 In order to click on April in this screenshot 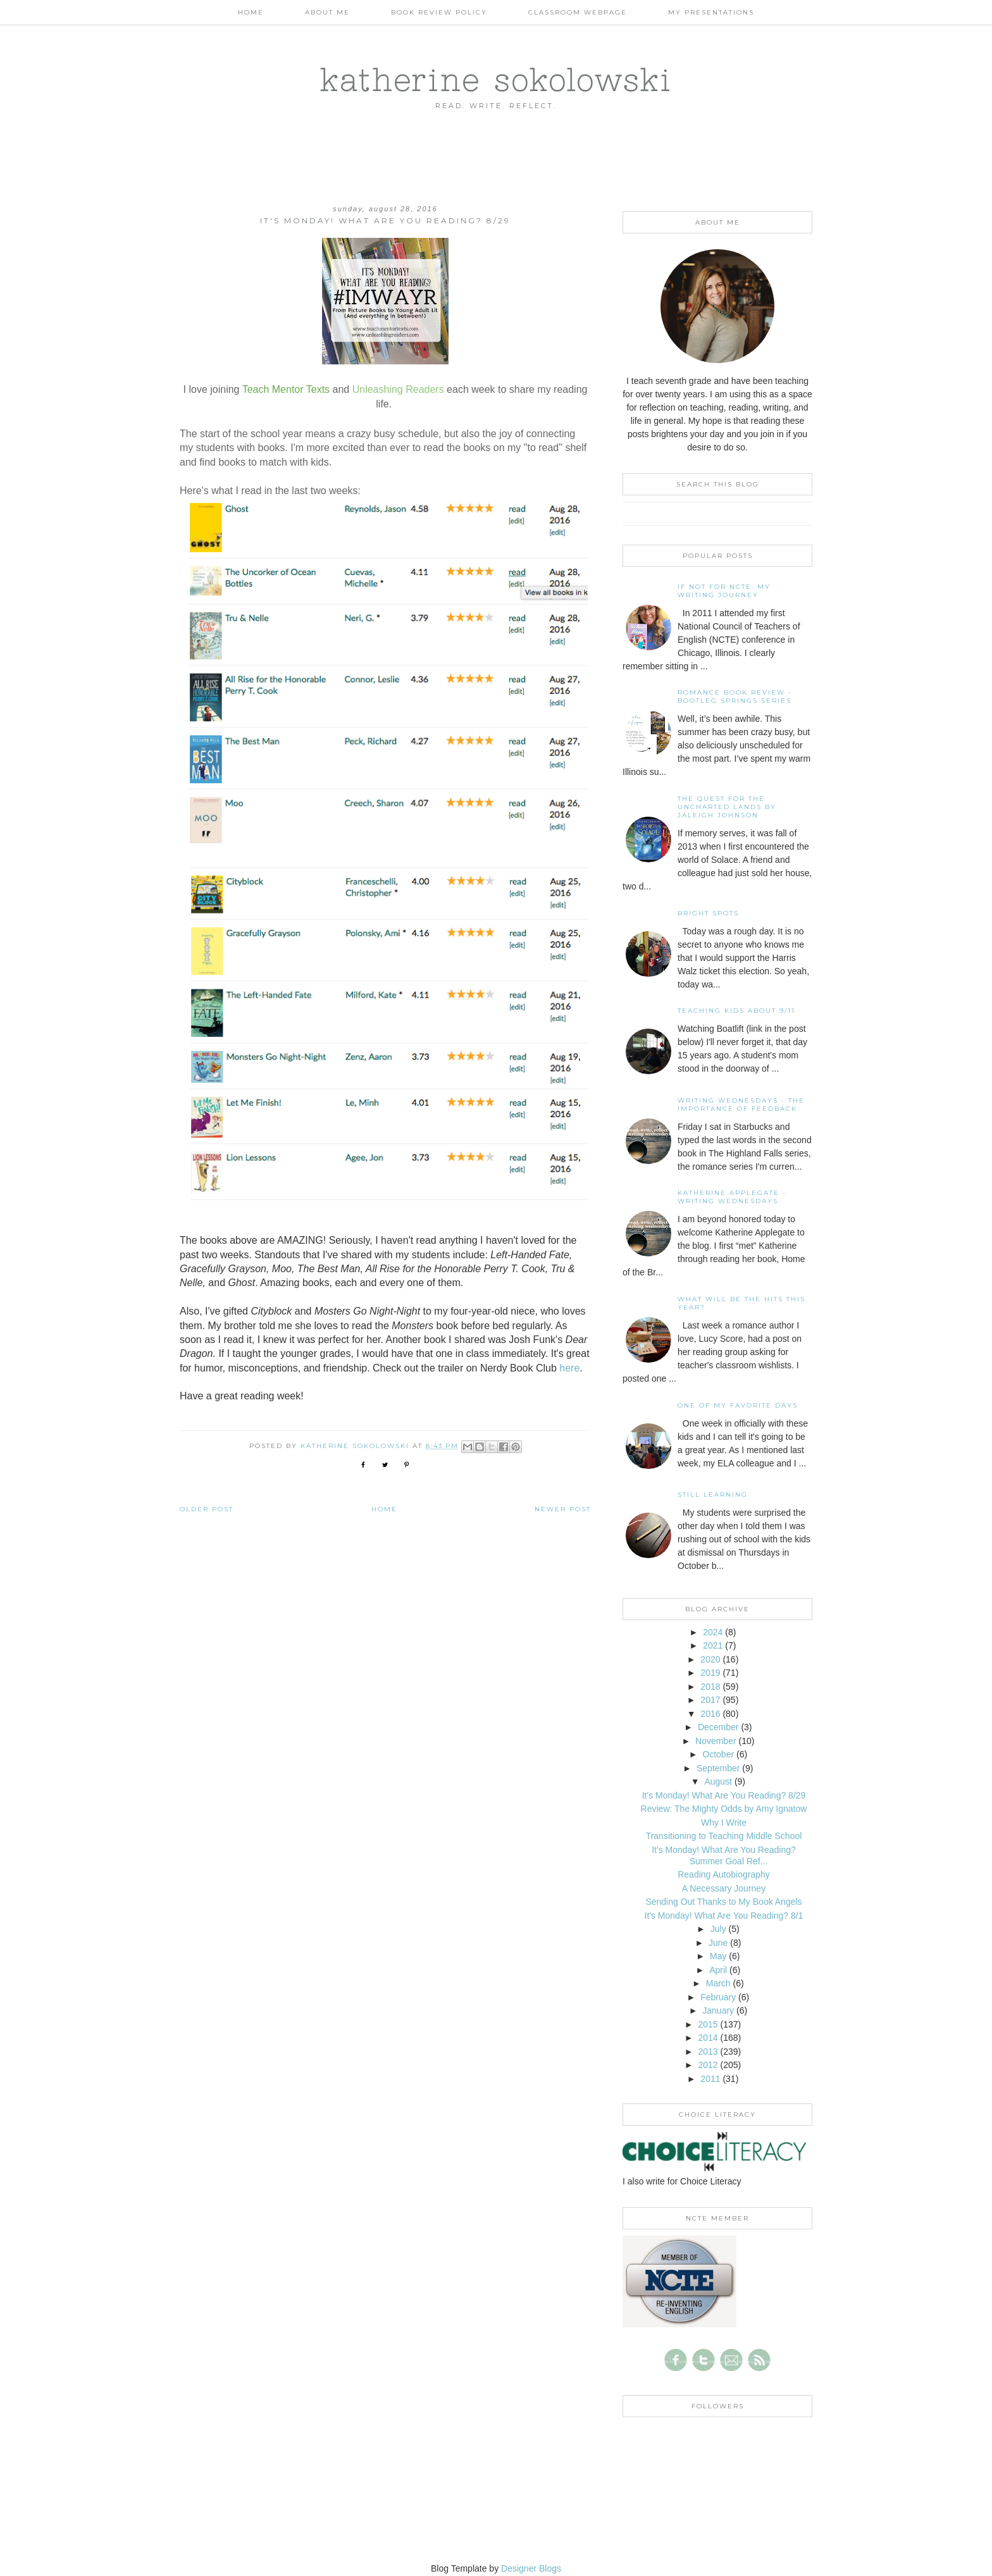, I will do `click(718, 1970)`.